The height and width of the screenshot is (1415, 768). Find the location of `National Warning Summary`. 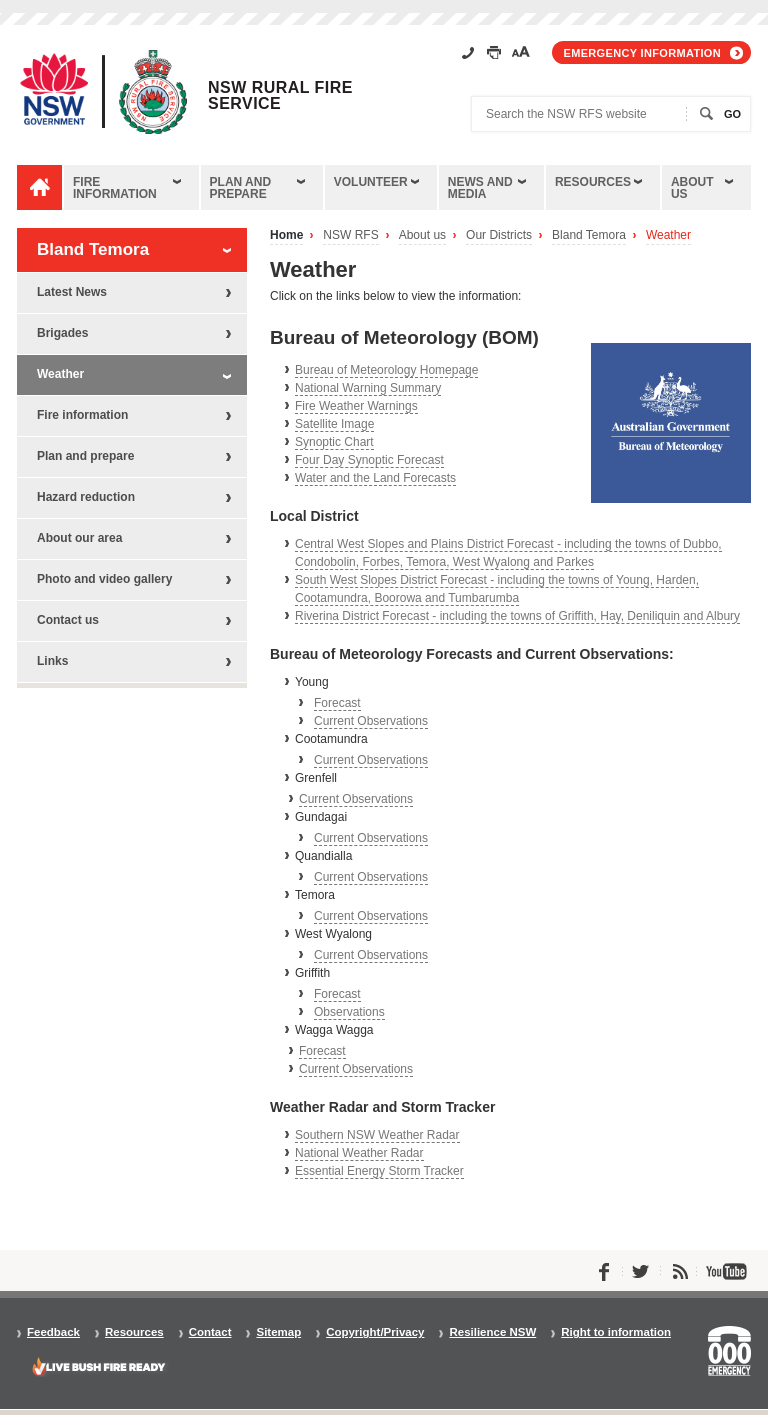

National Warning Summary is located at coordinates (368, 388).